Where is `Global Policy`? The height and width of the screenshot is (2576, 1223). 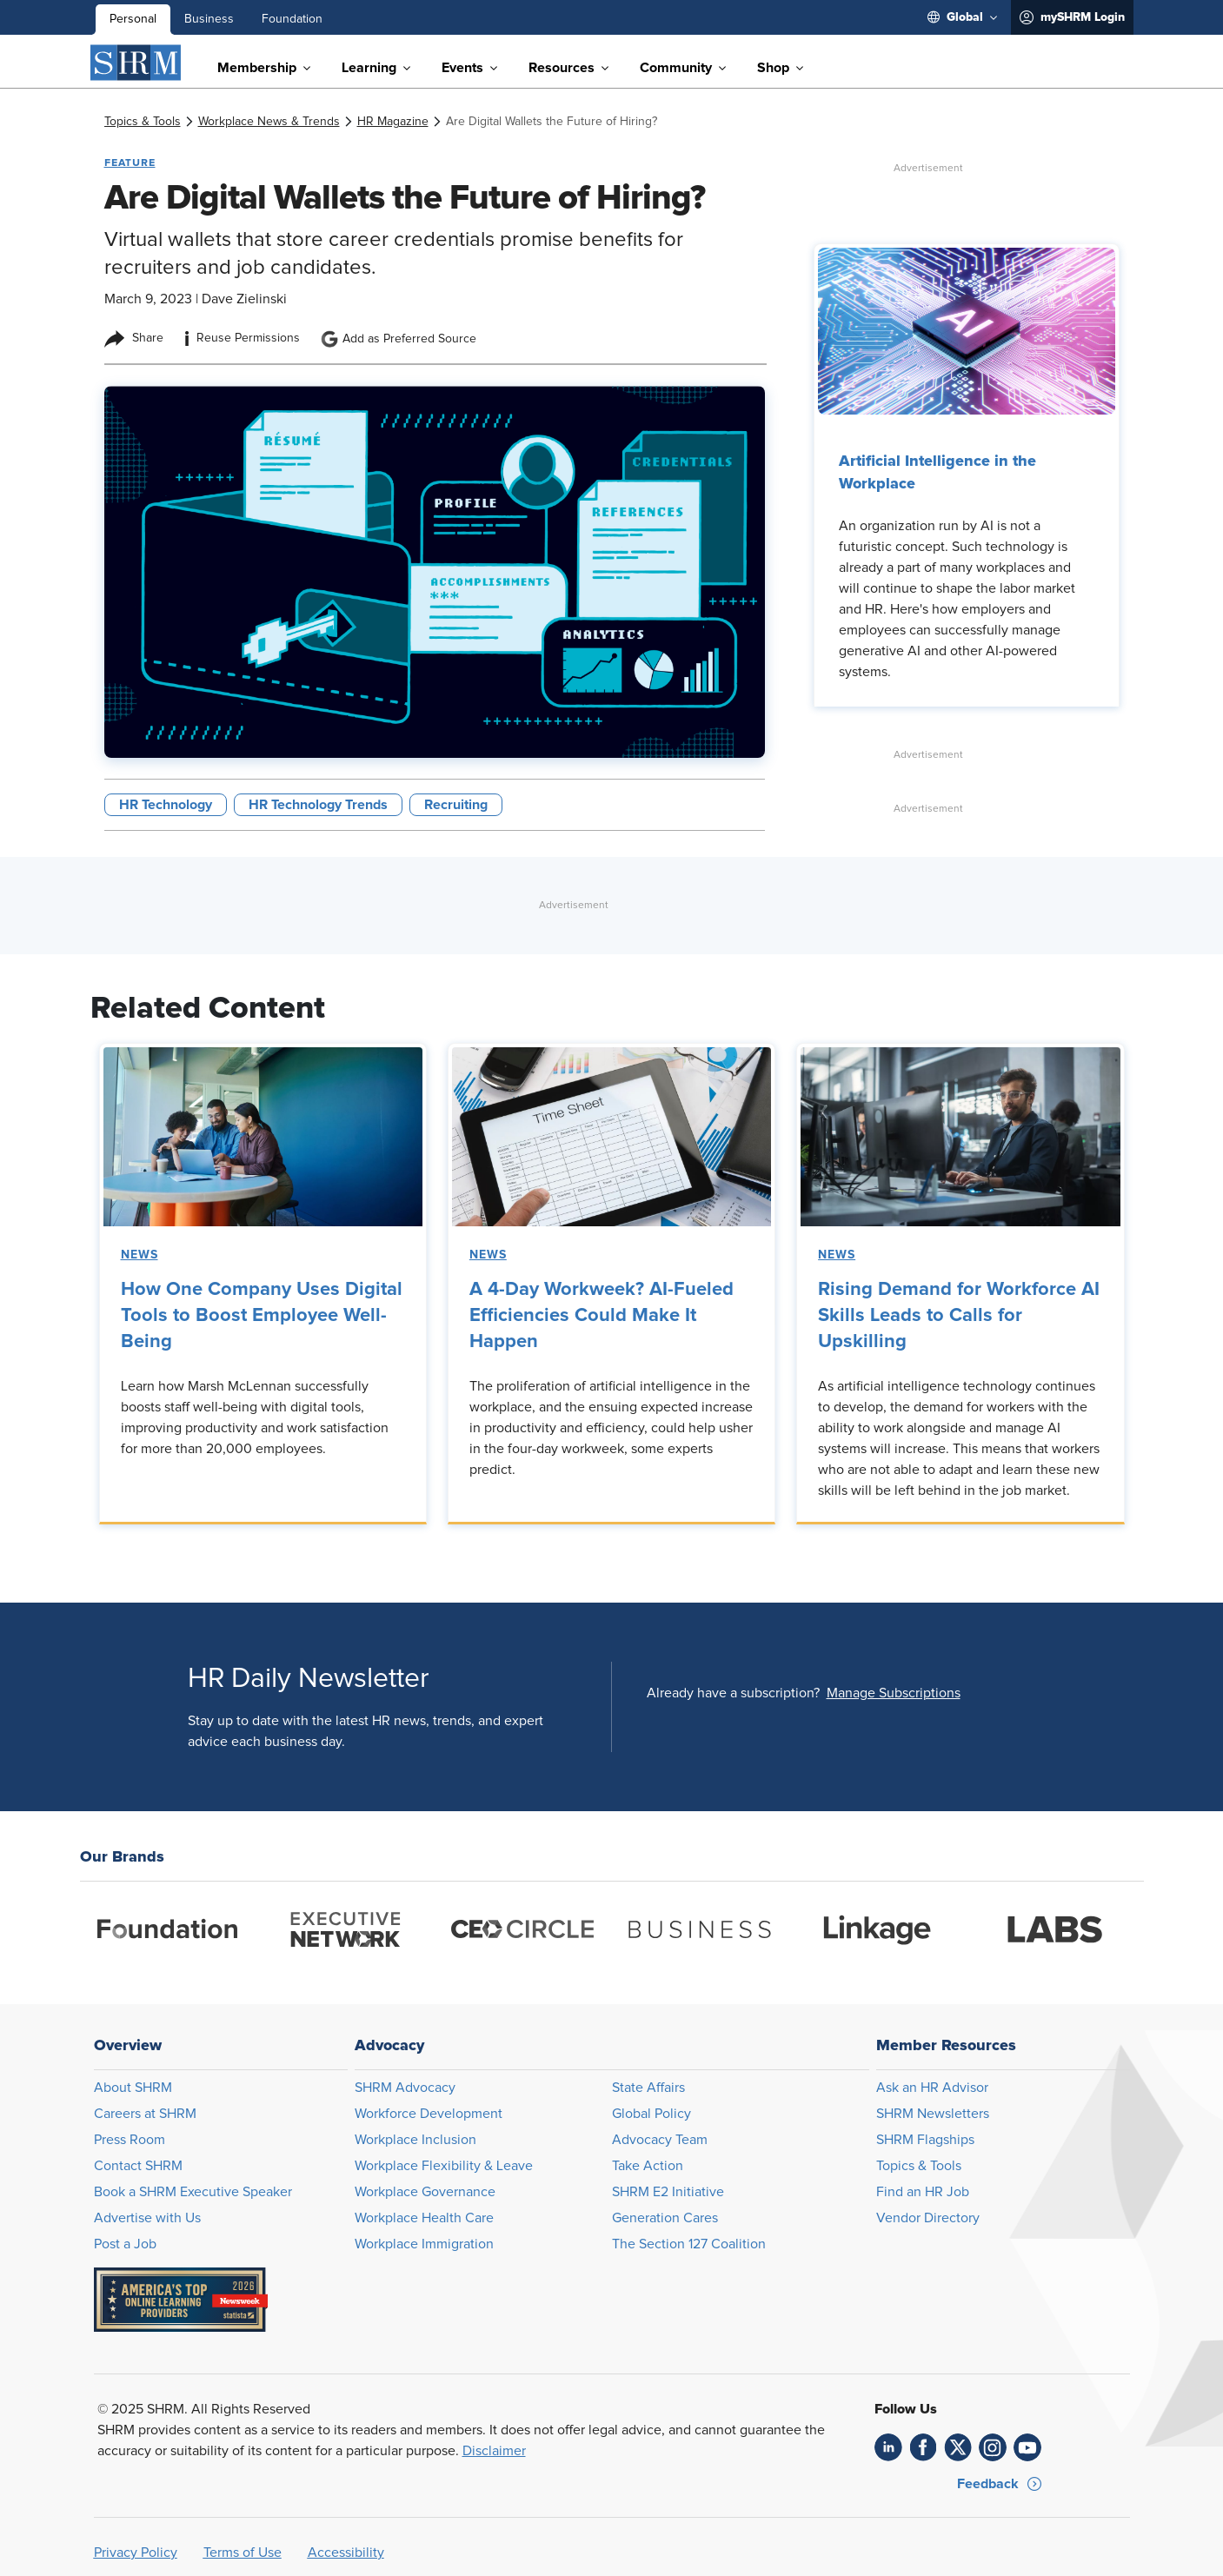 Global Policy is located at coordinates (651, 2114).